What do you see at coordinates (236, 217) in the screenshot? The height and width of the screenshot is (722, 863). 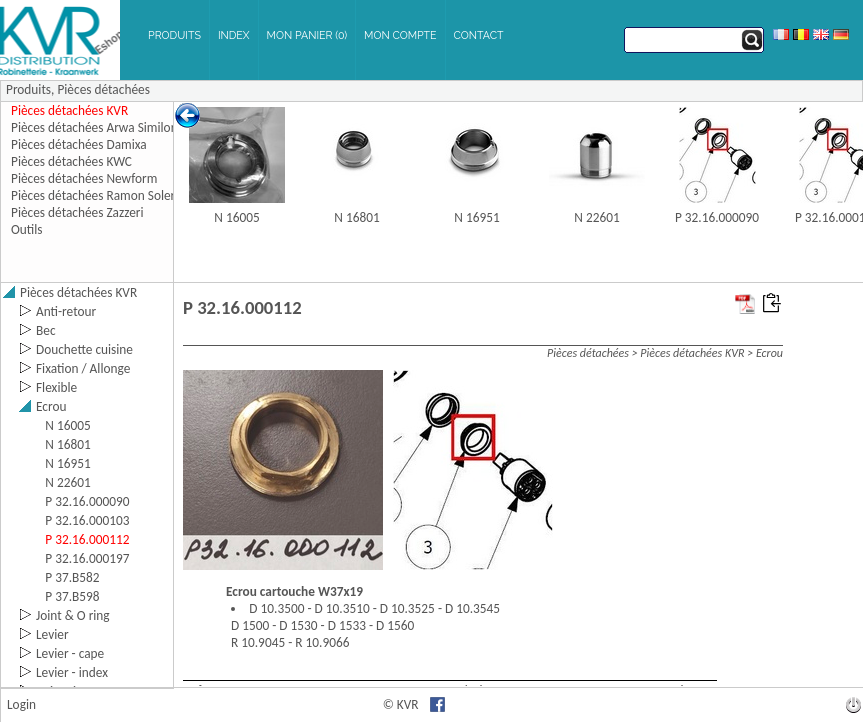 I see `N 16005` at bounding box center [236, 217].